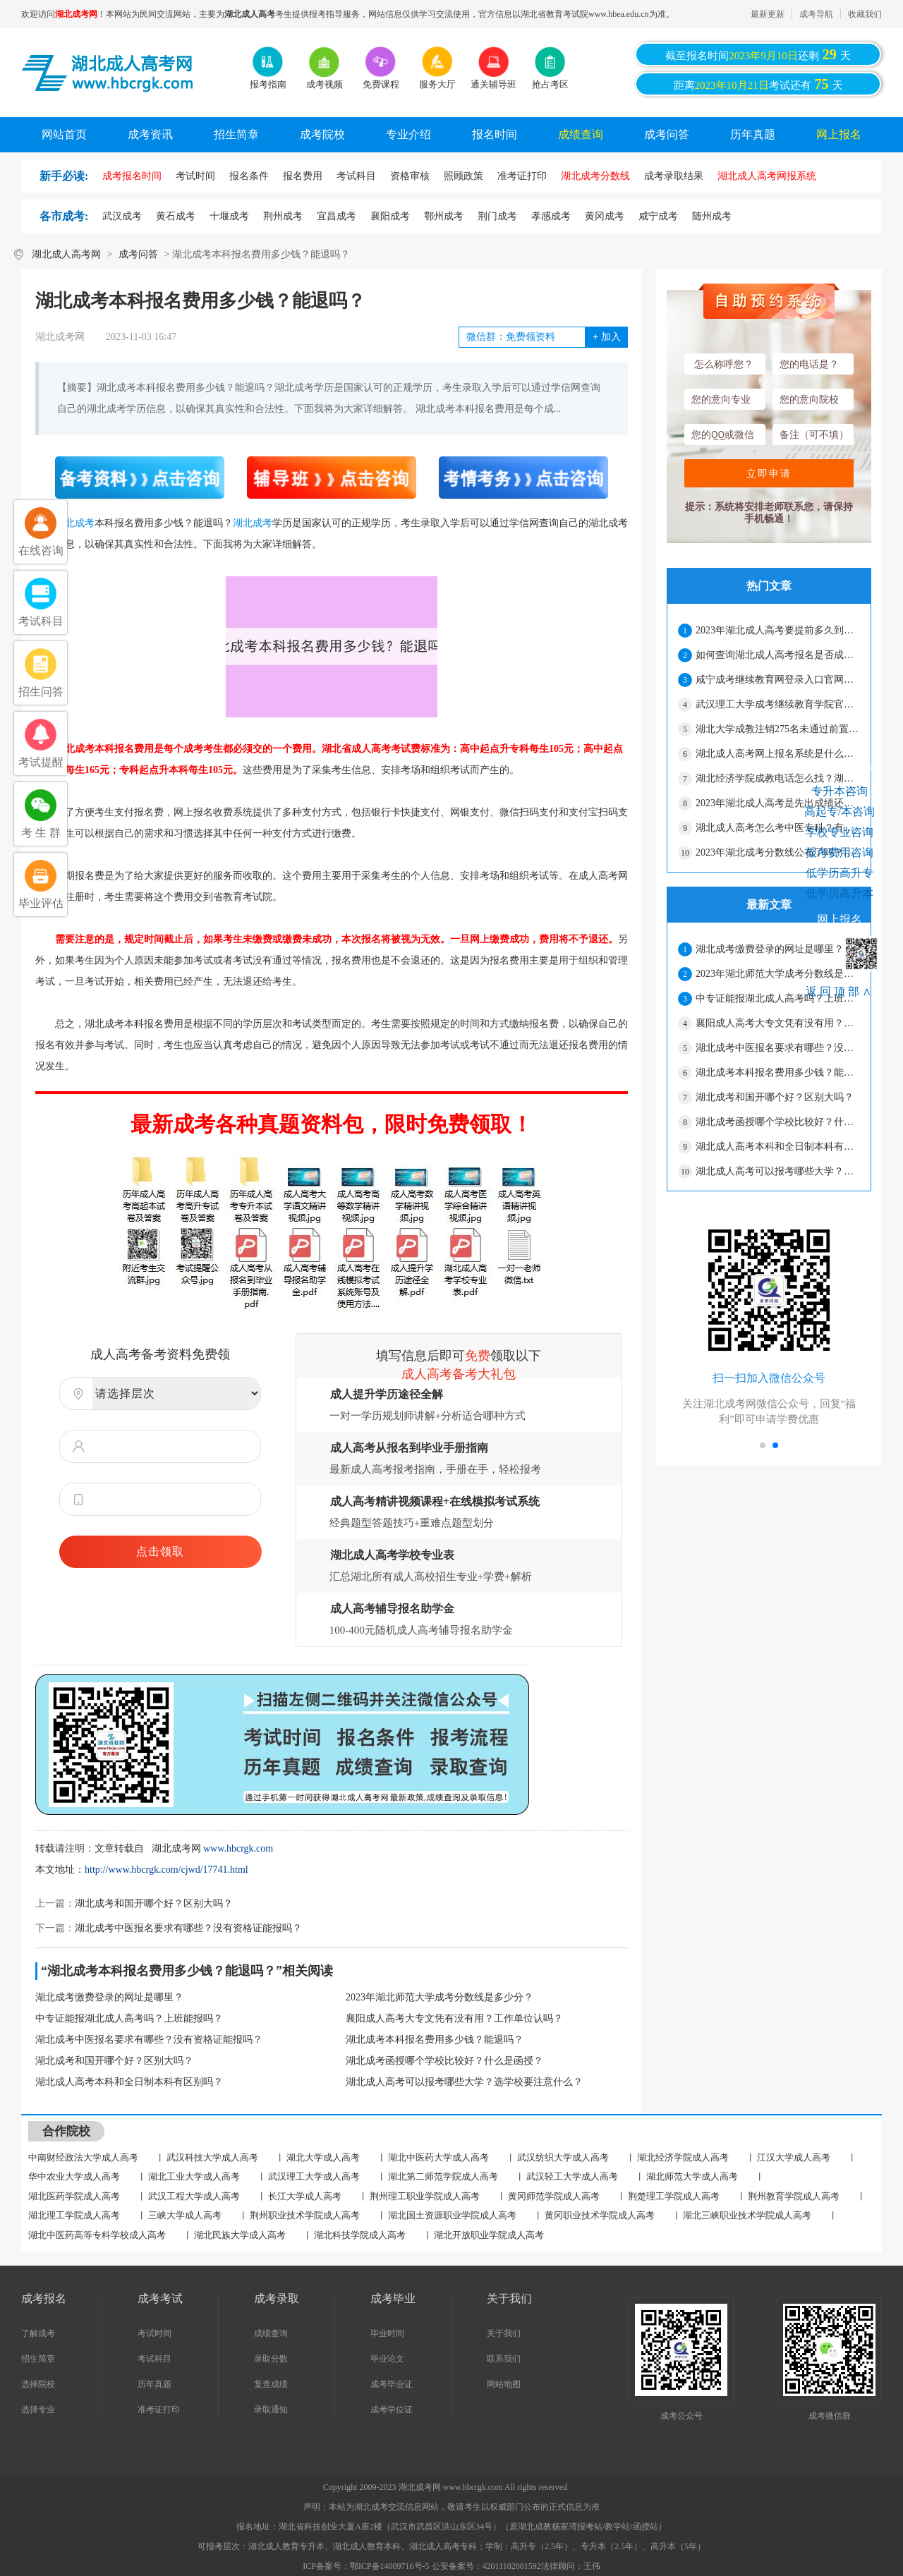 The height and width of the screenshot is (2576, 903). What do you see at coordinates (408, 134) in the screenshot?
I see `专业介绍` at bounding box center [408, 134].